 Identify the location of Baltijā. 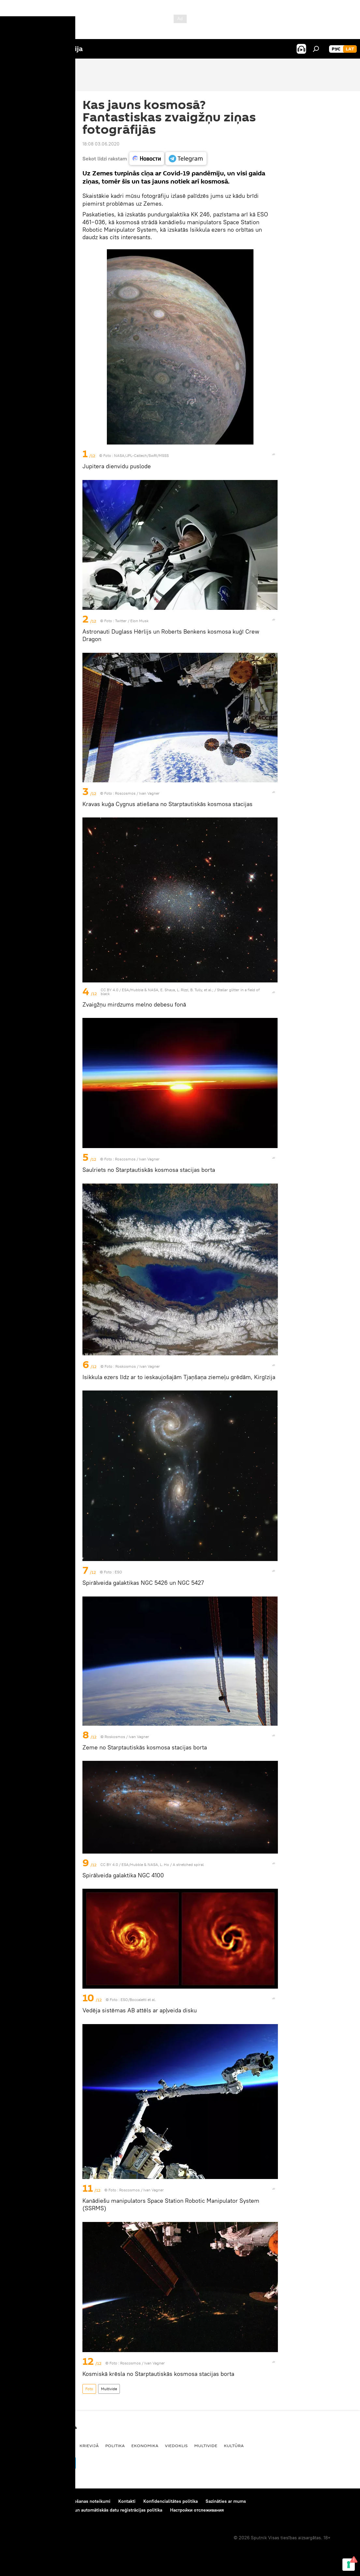
(38, 2445).